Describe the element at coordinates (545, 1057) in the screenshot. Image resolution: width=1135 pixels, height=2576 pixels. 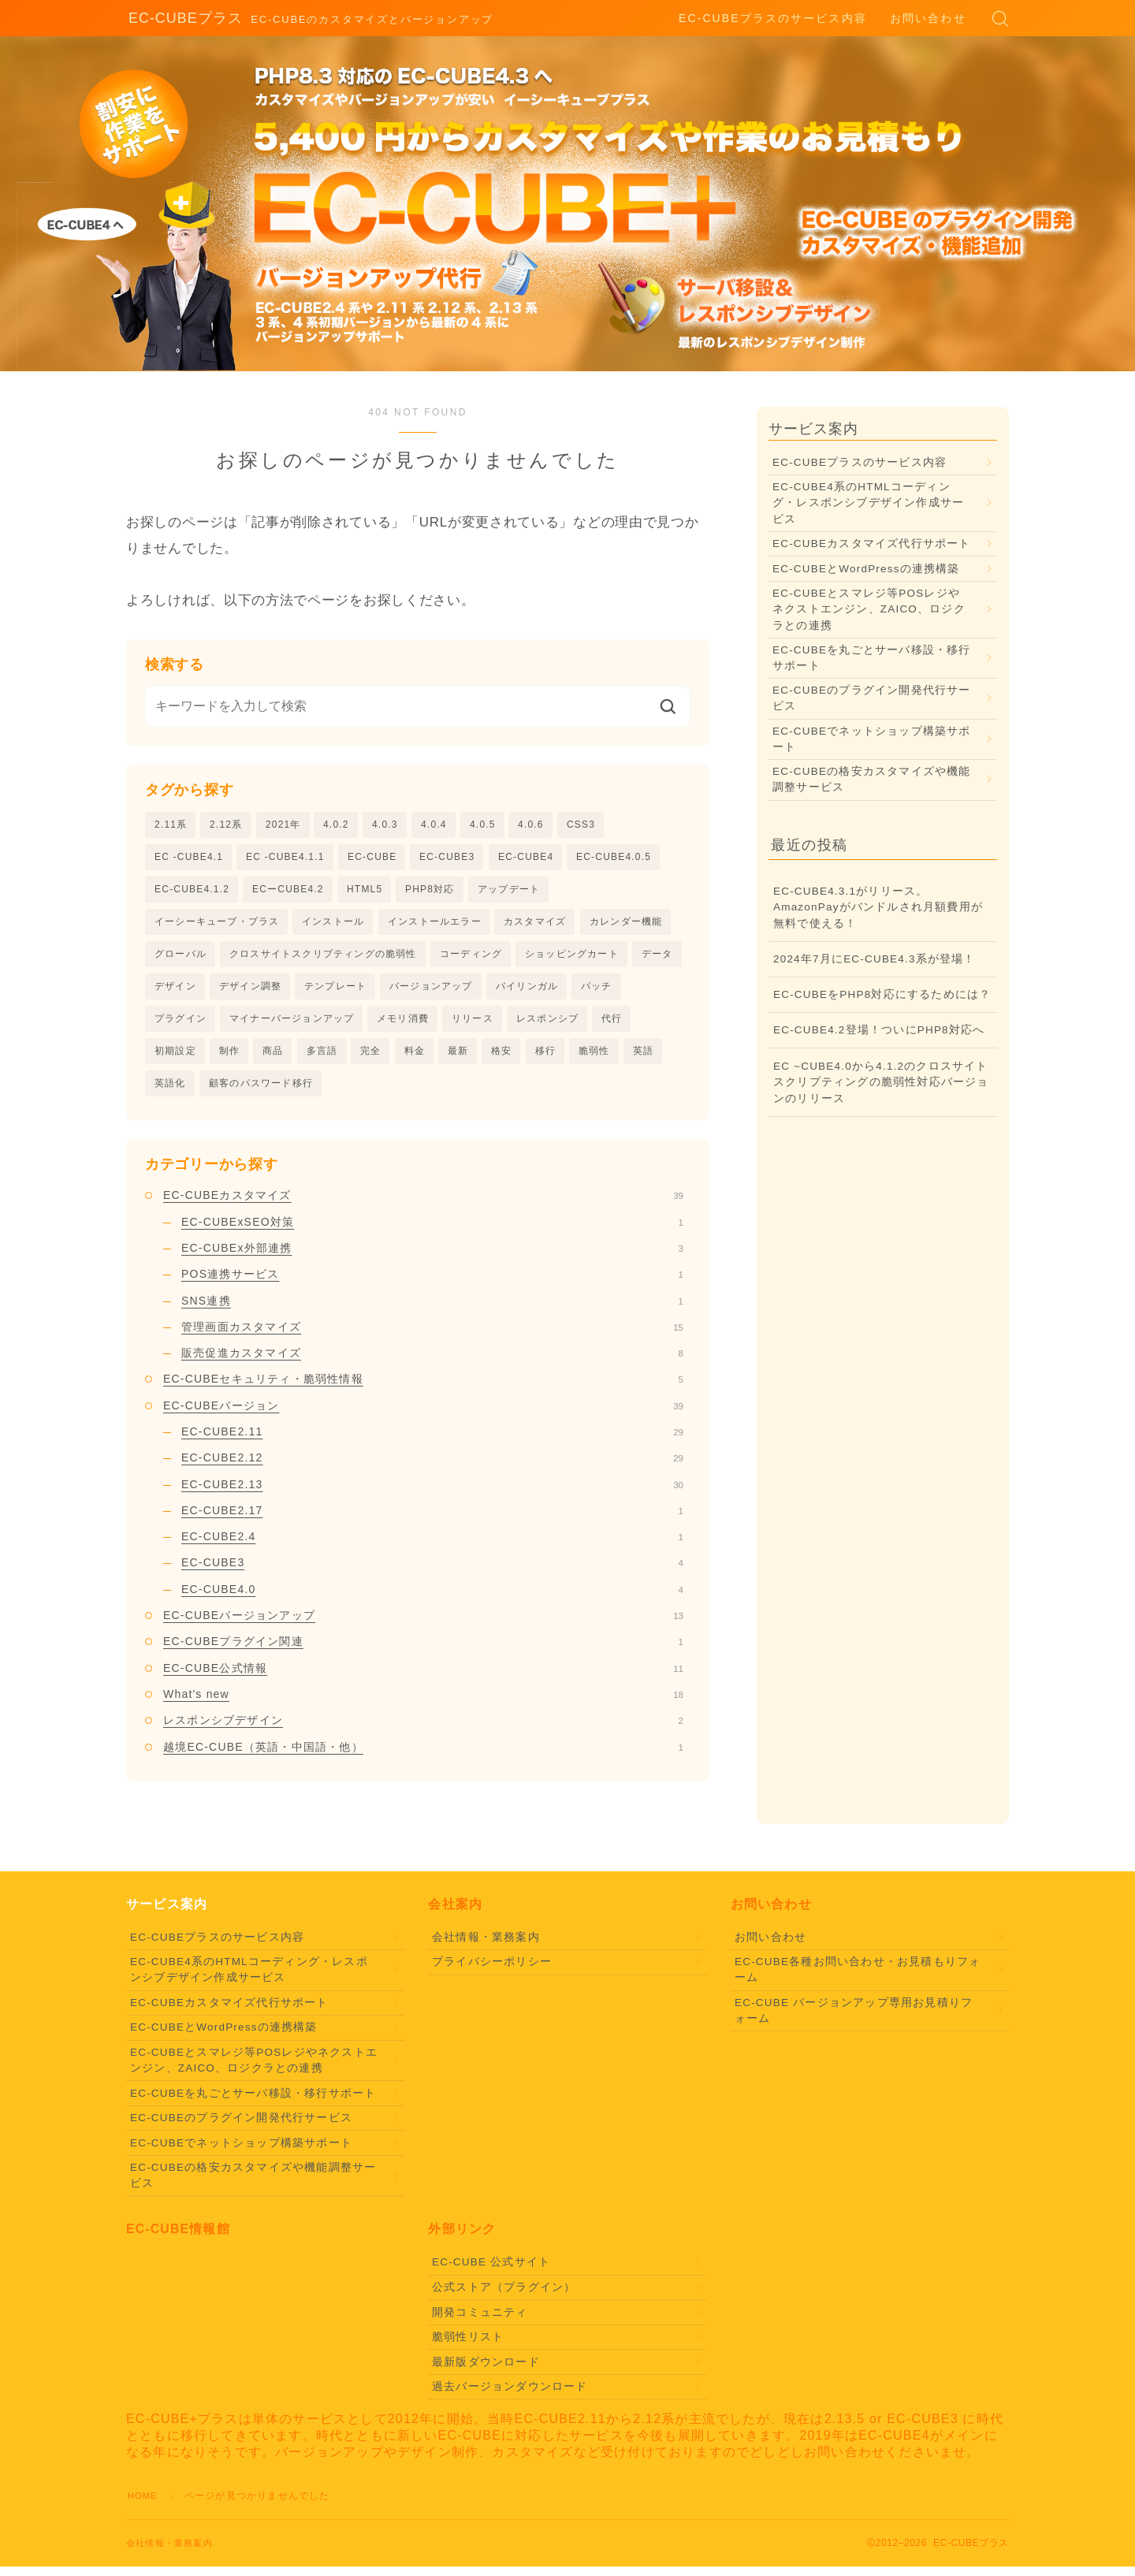
I see `移行` at that location.